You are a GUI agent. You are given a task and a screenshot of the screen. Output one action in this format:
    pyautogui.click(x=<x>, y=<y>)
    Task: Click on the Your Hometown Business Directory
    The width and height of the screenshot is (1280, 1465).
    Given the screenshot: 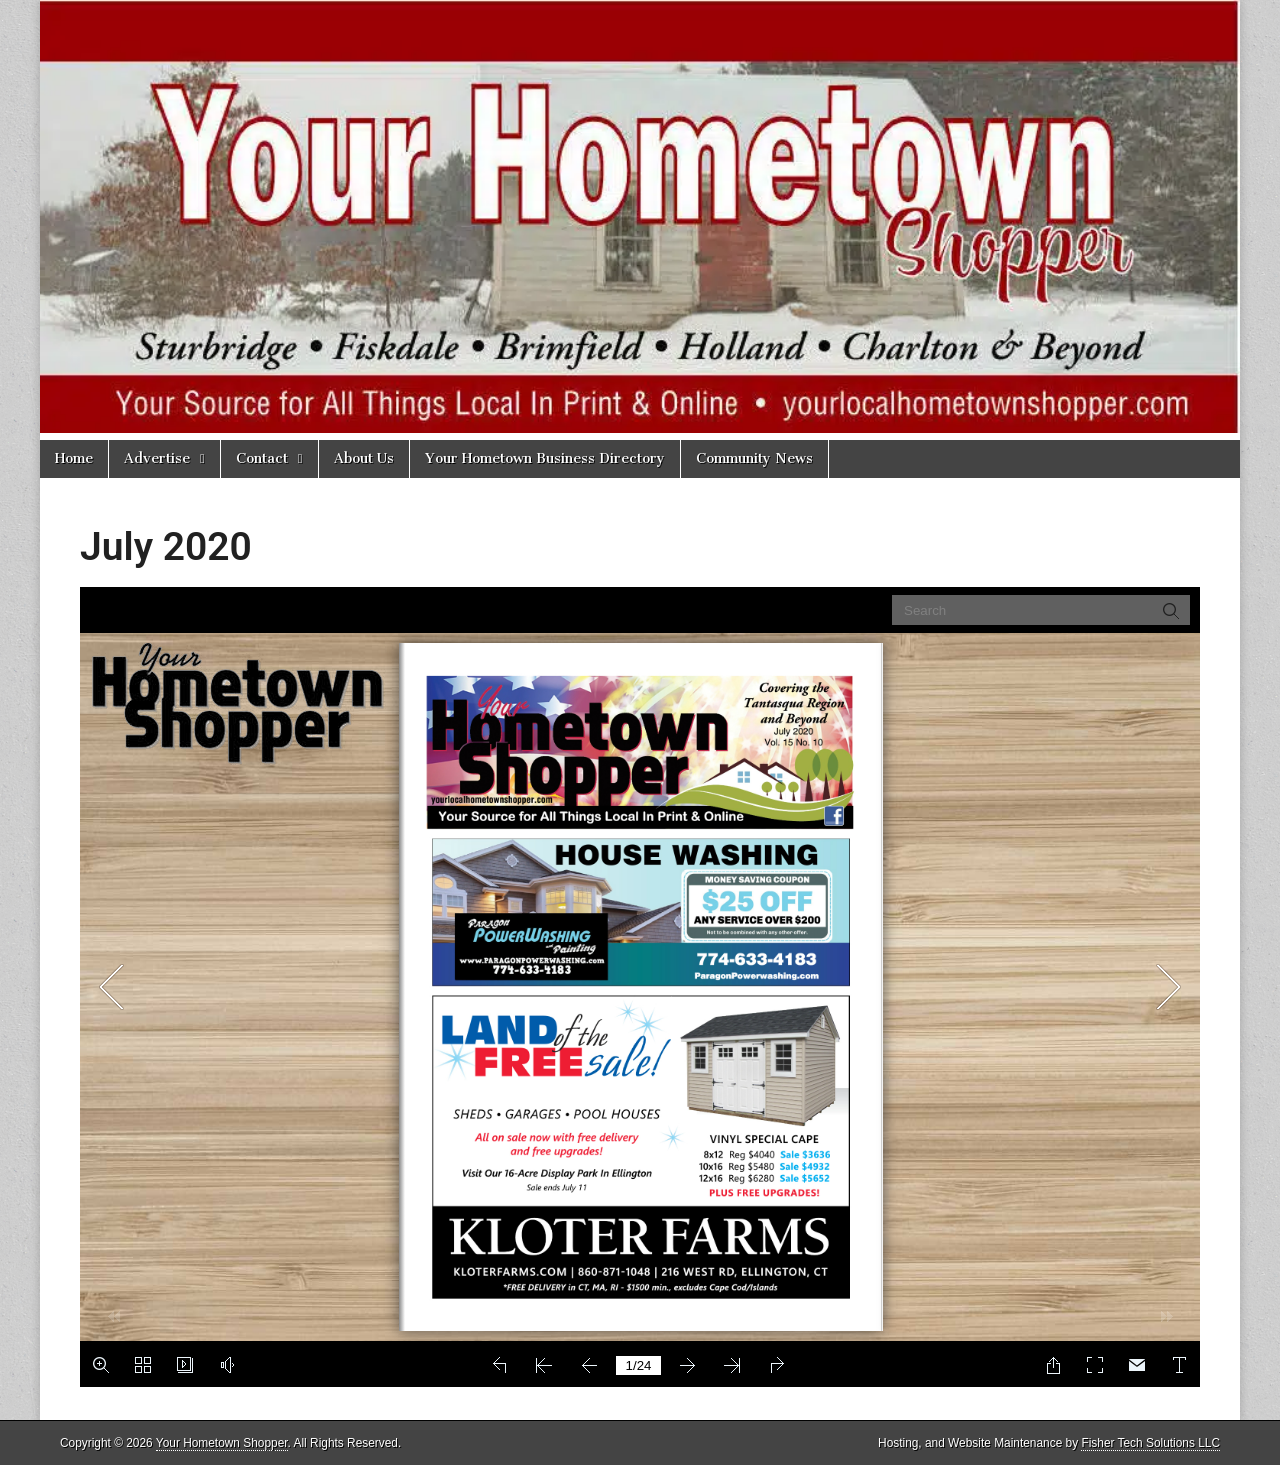 What is the action you would take?
    pyautogui.click(x=545, y=458)
    